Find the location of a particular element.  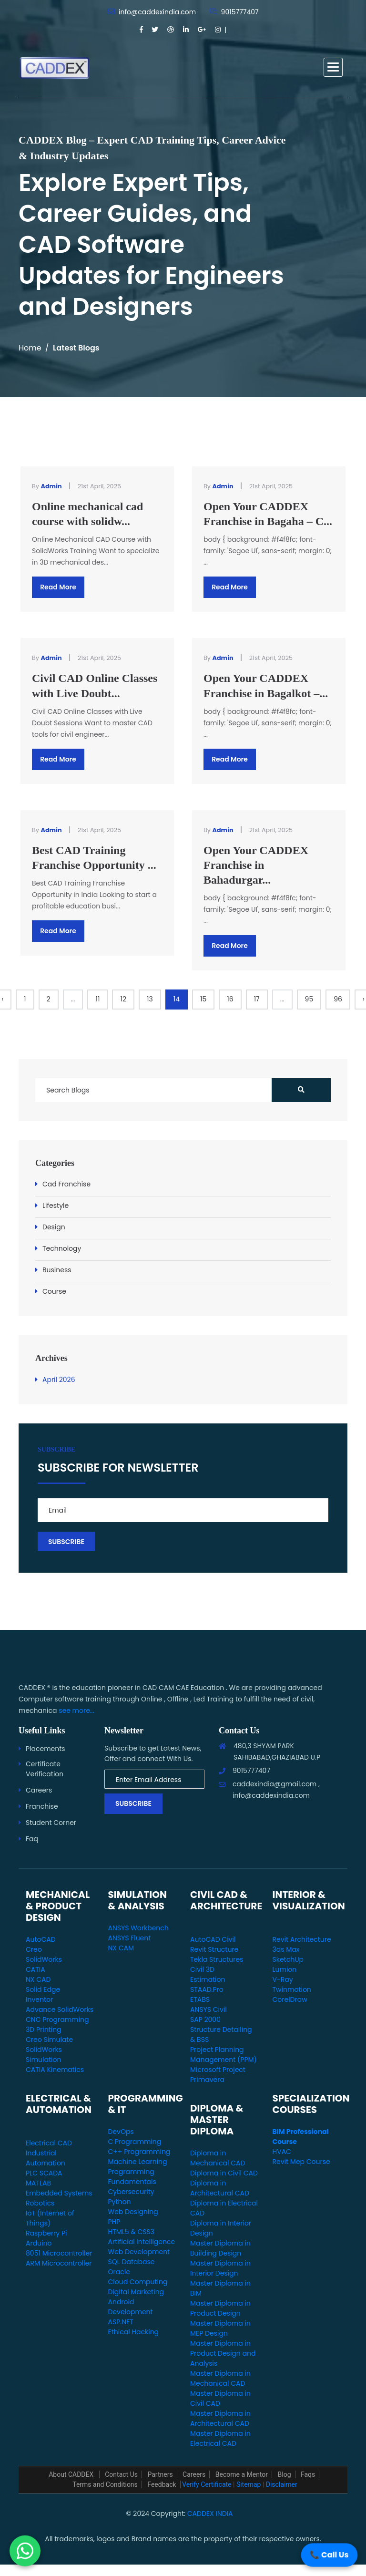

Electrical CAD is located at coordinates (49, 2143).